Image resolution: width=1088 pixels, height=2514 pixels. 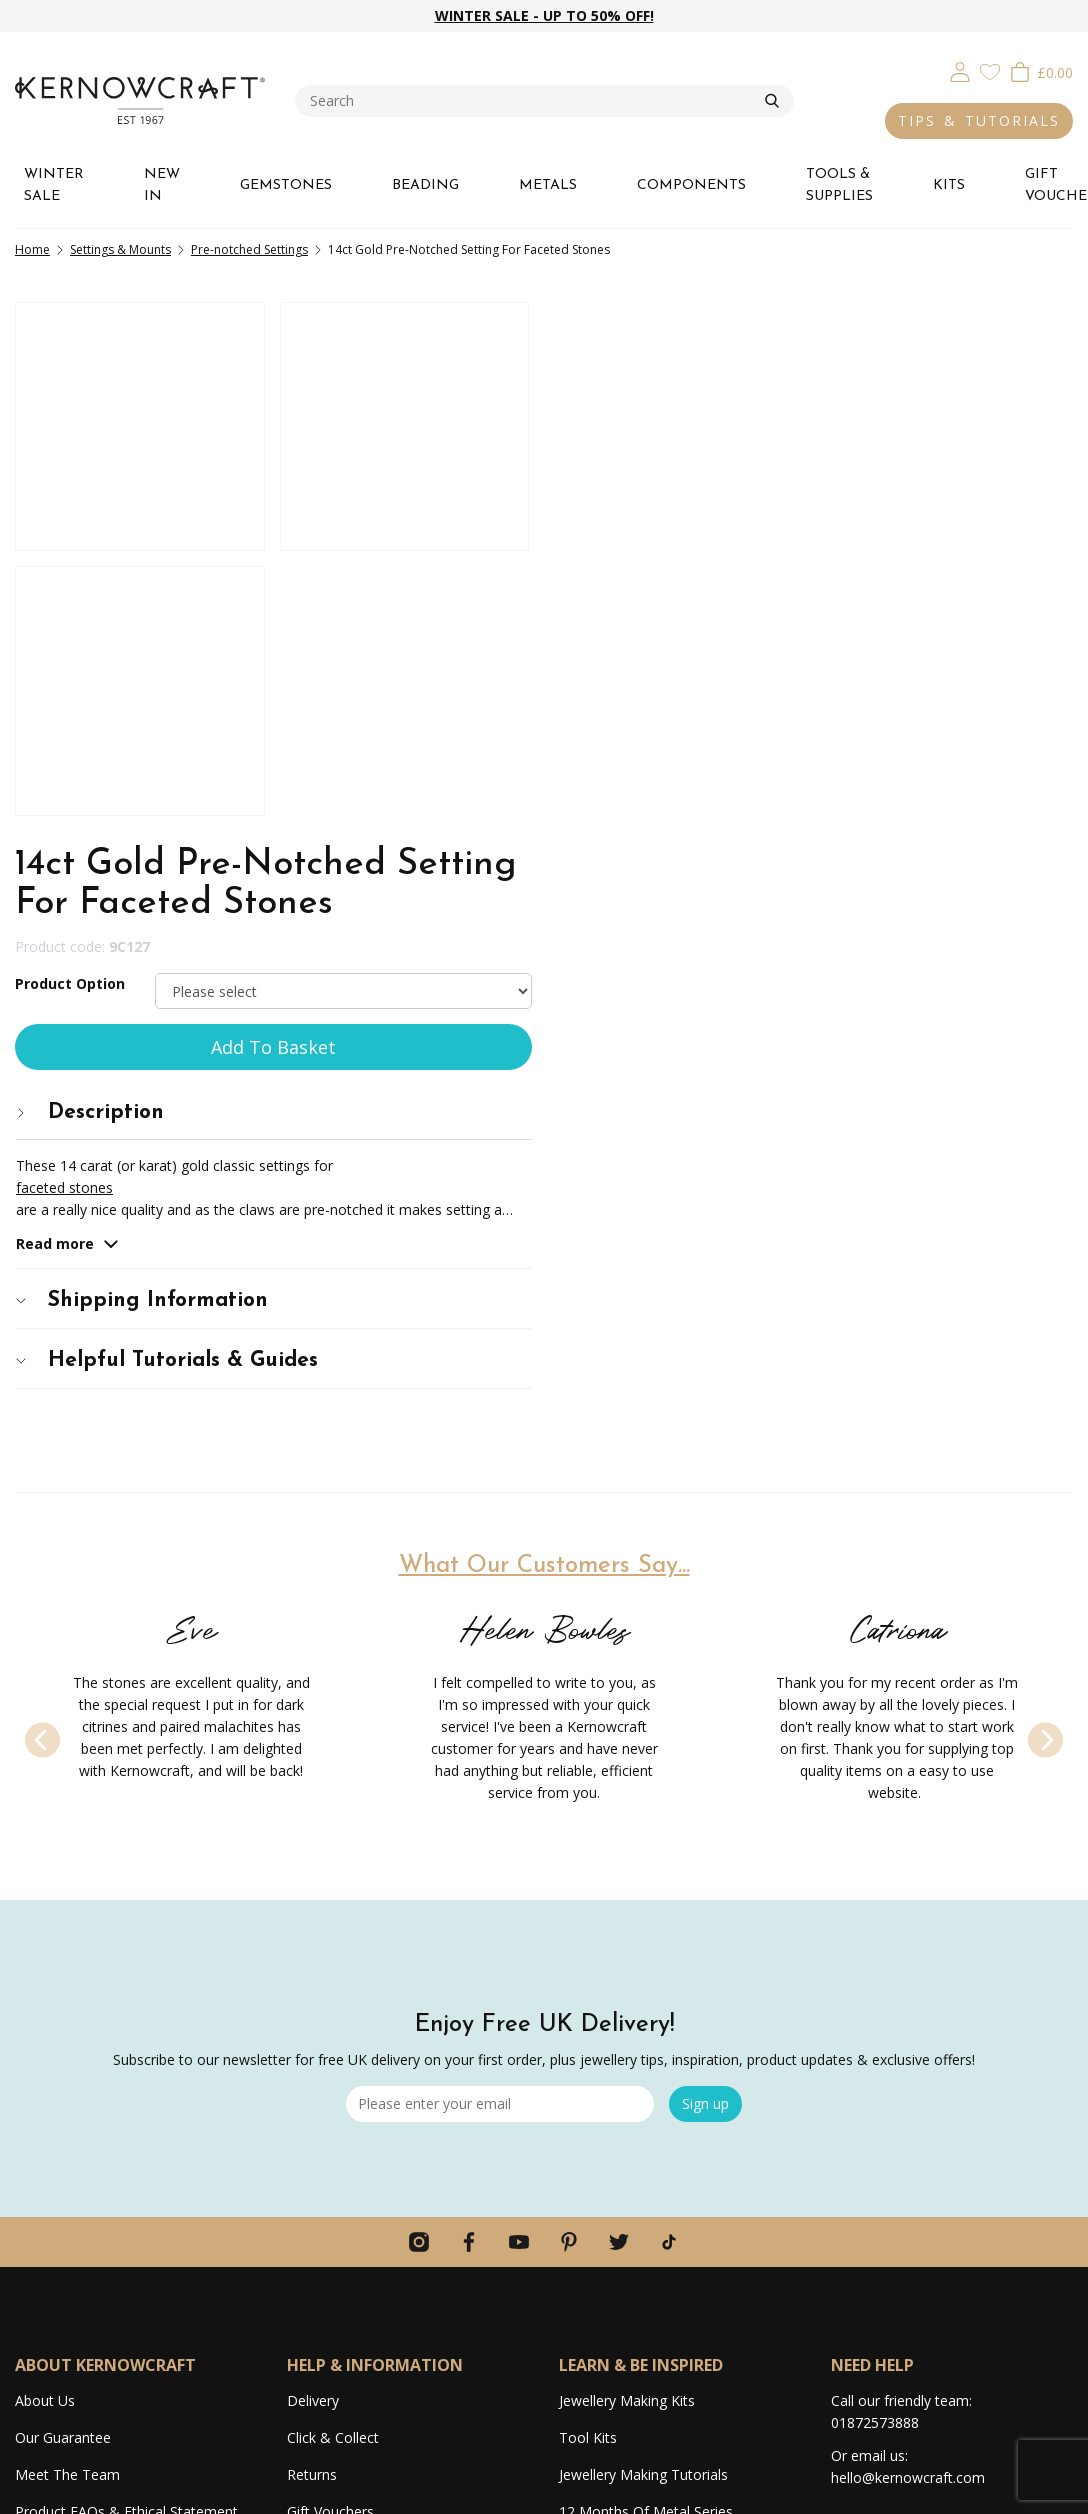 What do you see at coordinates (875, 1903) in the screenshot?
I see `01872573888` at bounding box center [875, 1903].